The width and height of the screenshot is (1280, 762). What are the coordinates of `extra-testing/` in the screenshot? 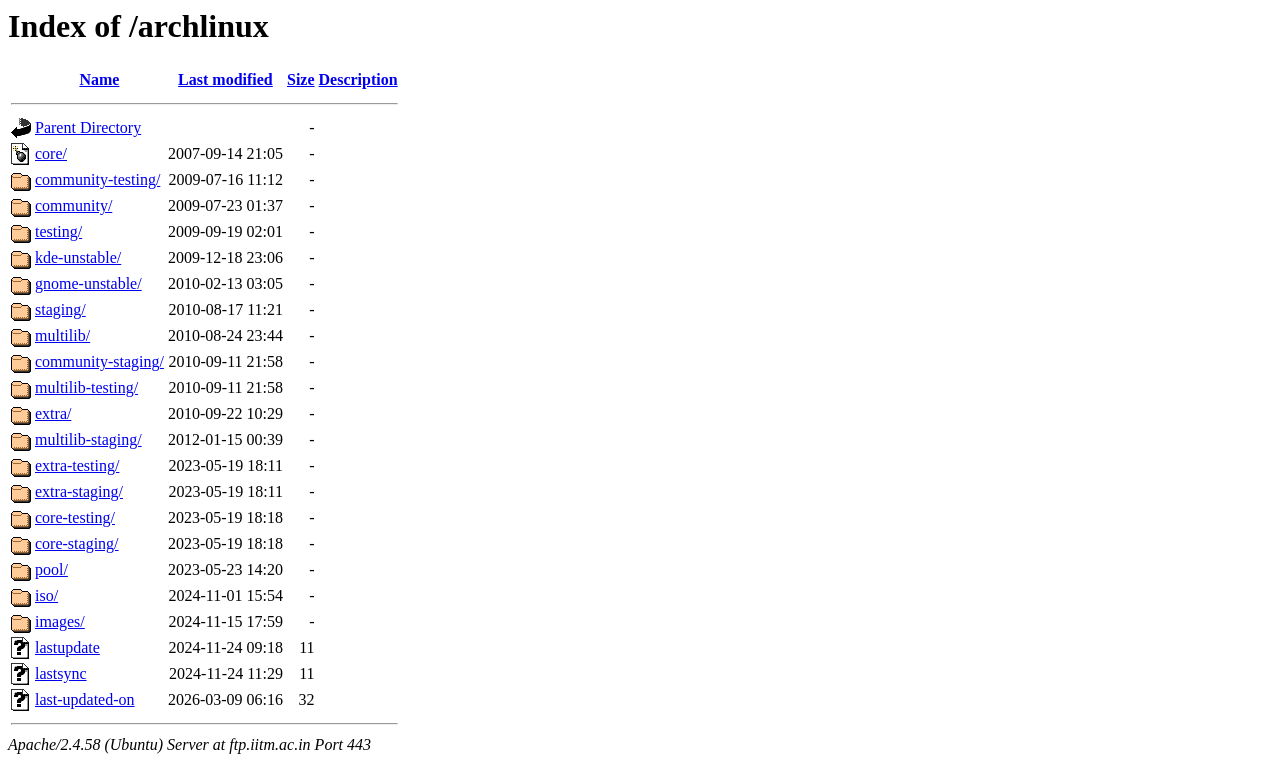 It's located at (77, 465).